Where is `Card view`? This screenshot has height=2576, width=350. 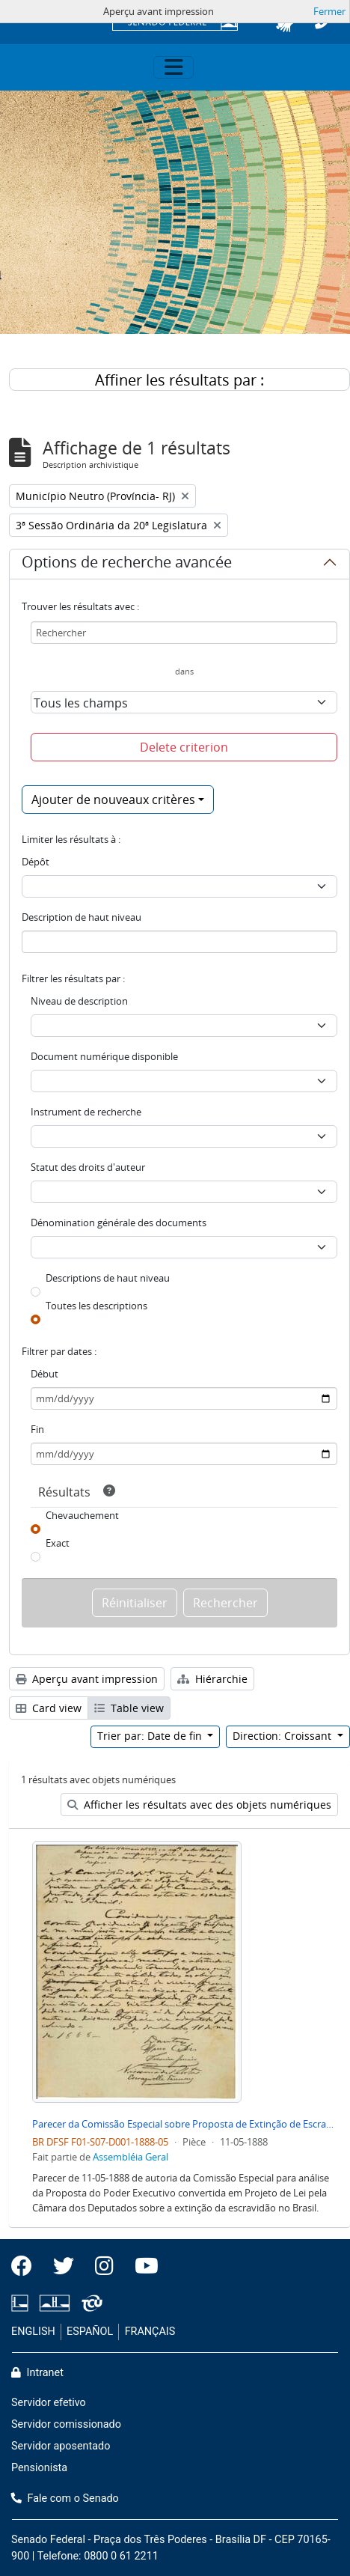 Card view is located at coordinates (49, 1708).